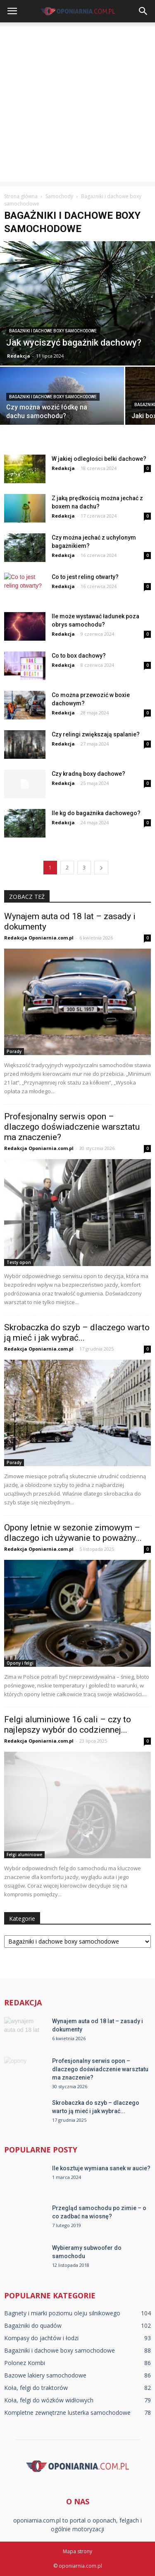 The width and height of the screenshot is (155, 2576). What do you see at coordinates (24, 2363) in the screenshot?
I see `Polonez Kombi` at bounding box center [24, 2363].